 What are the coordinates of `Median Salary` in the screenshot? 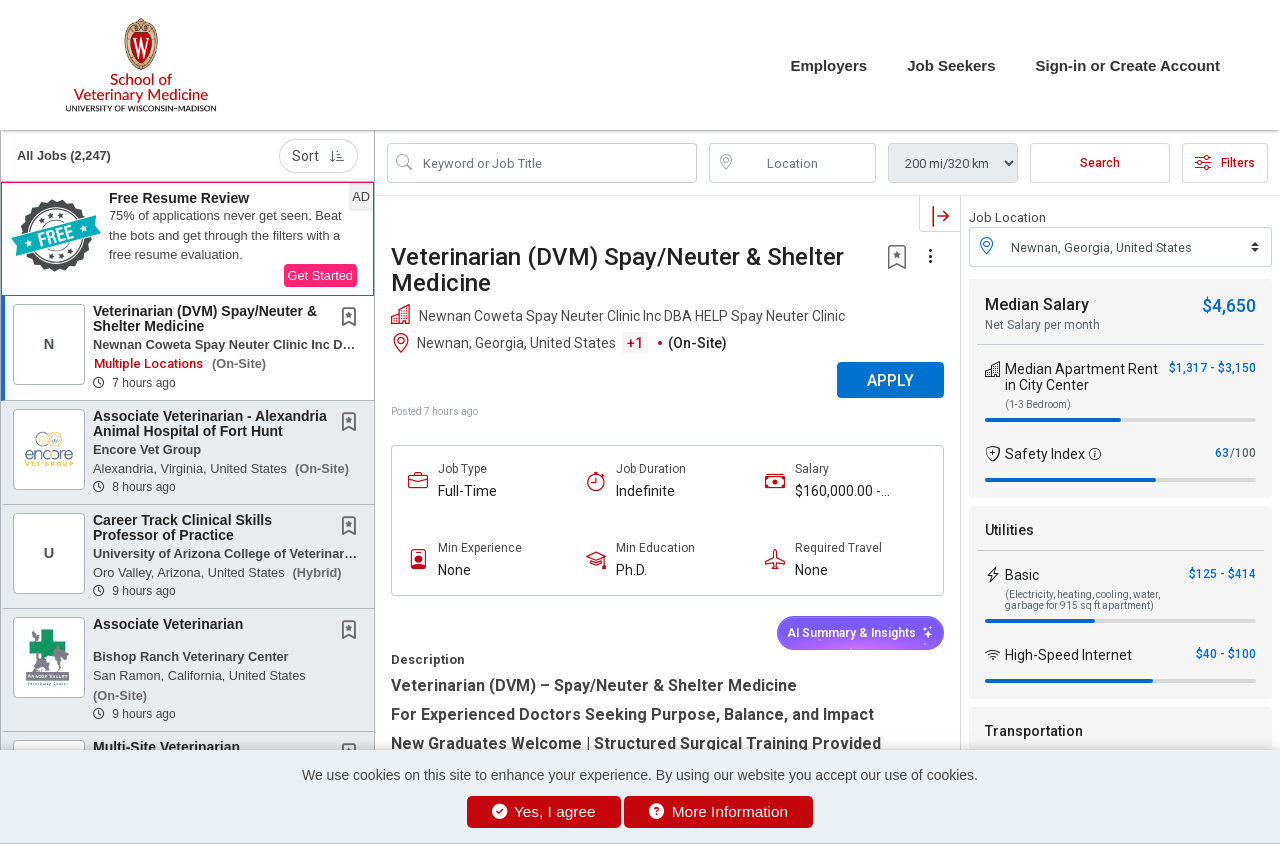 It's located at (1037, 304).